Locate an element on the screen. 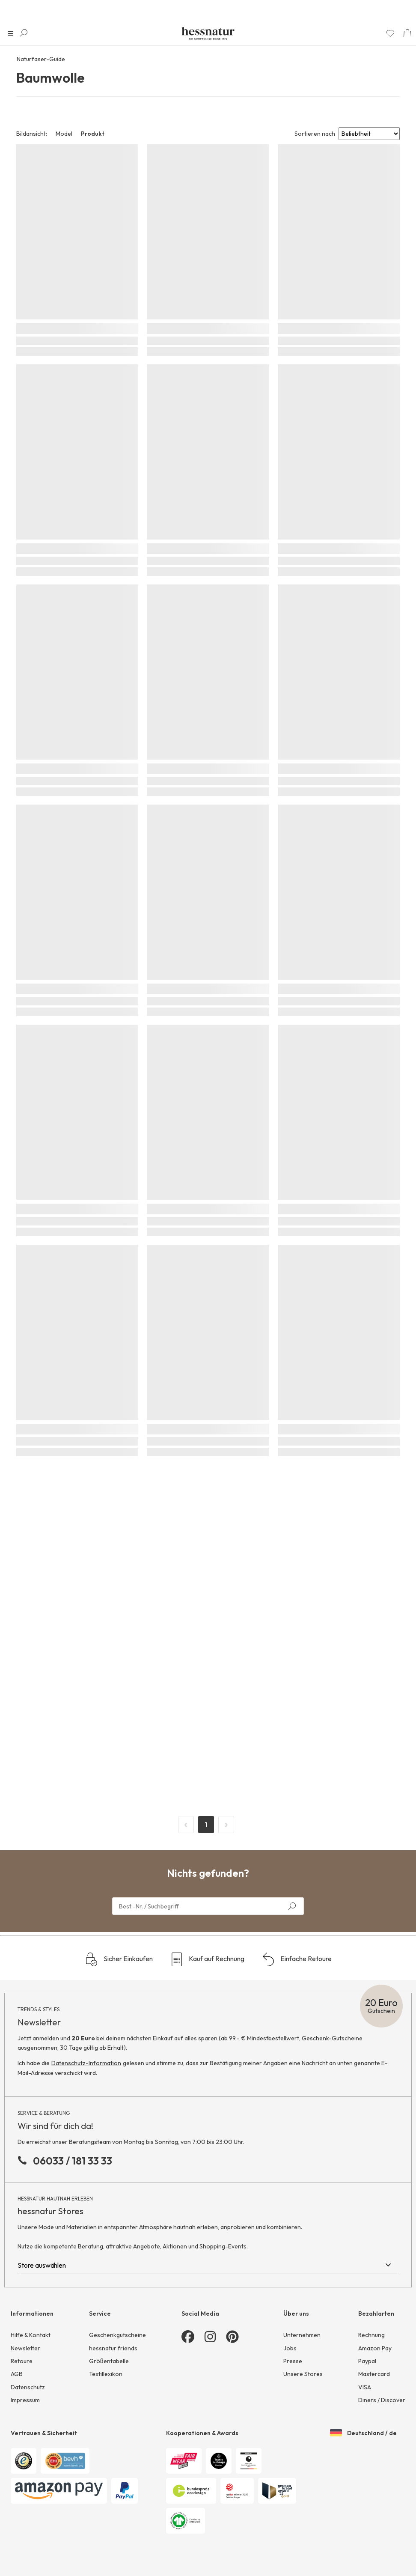  Hilfe & Kontakt is located at coordinates (31, 2335).